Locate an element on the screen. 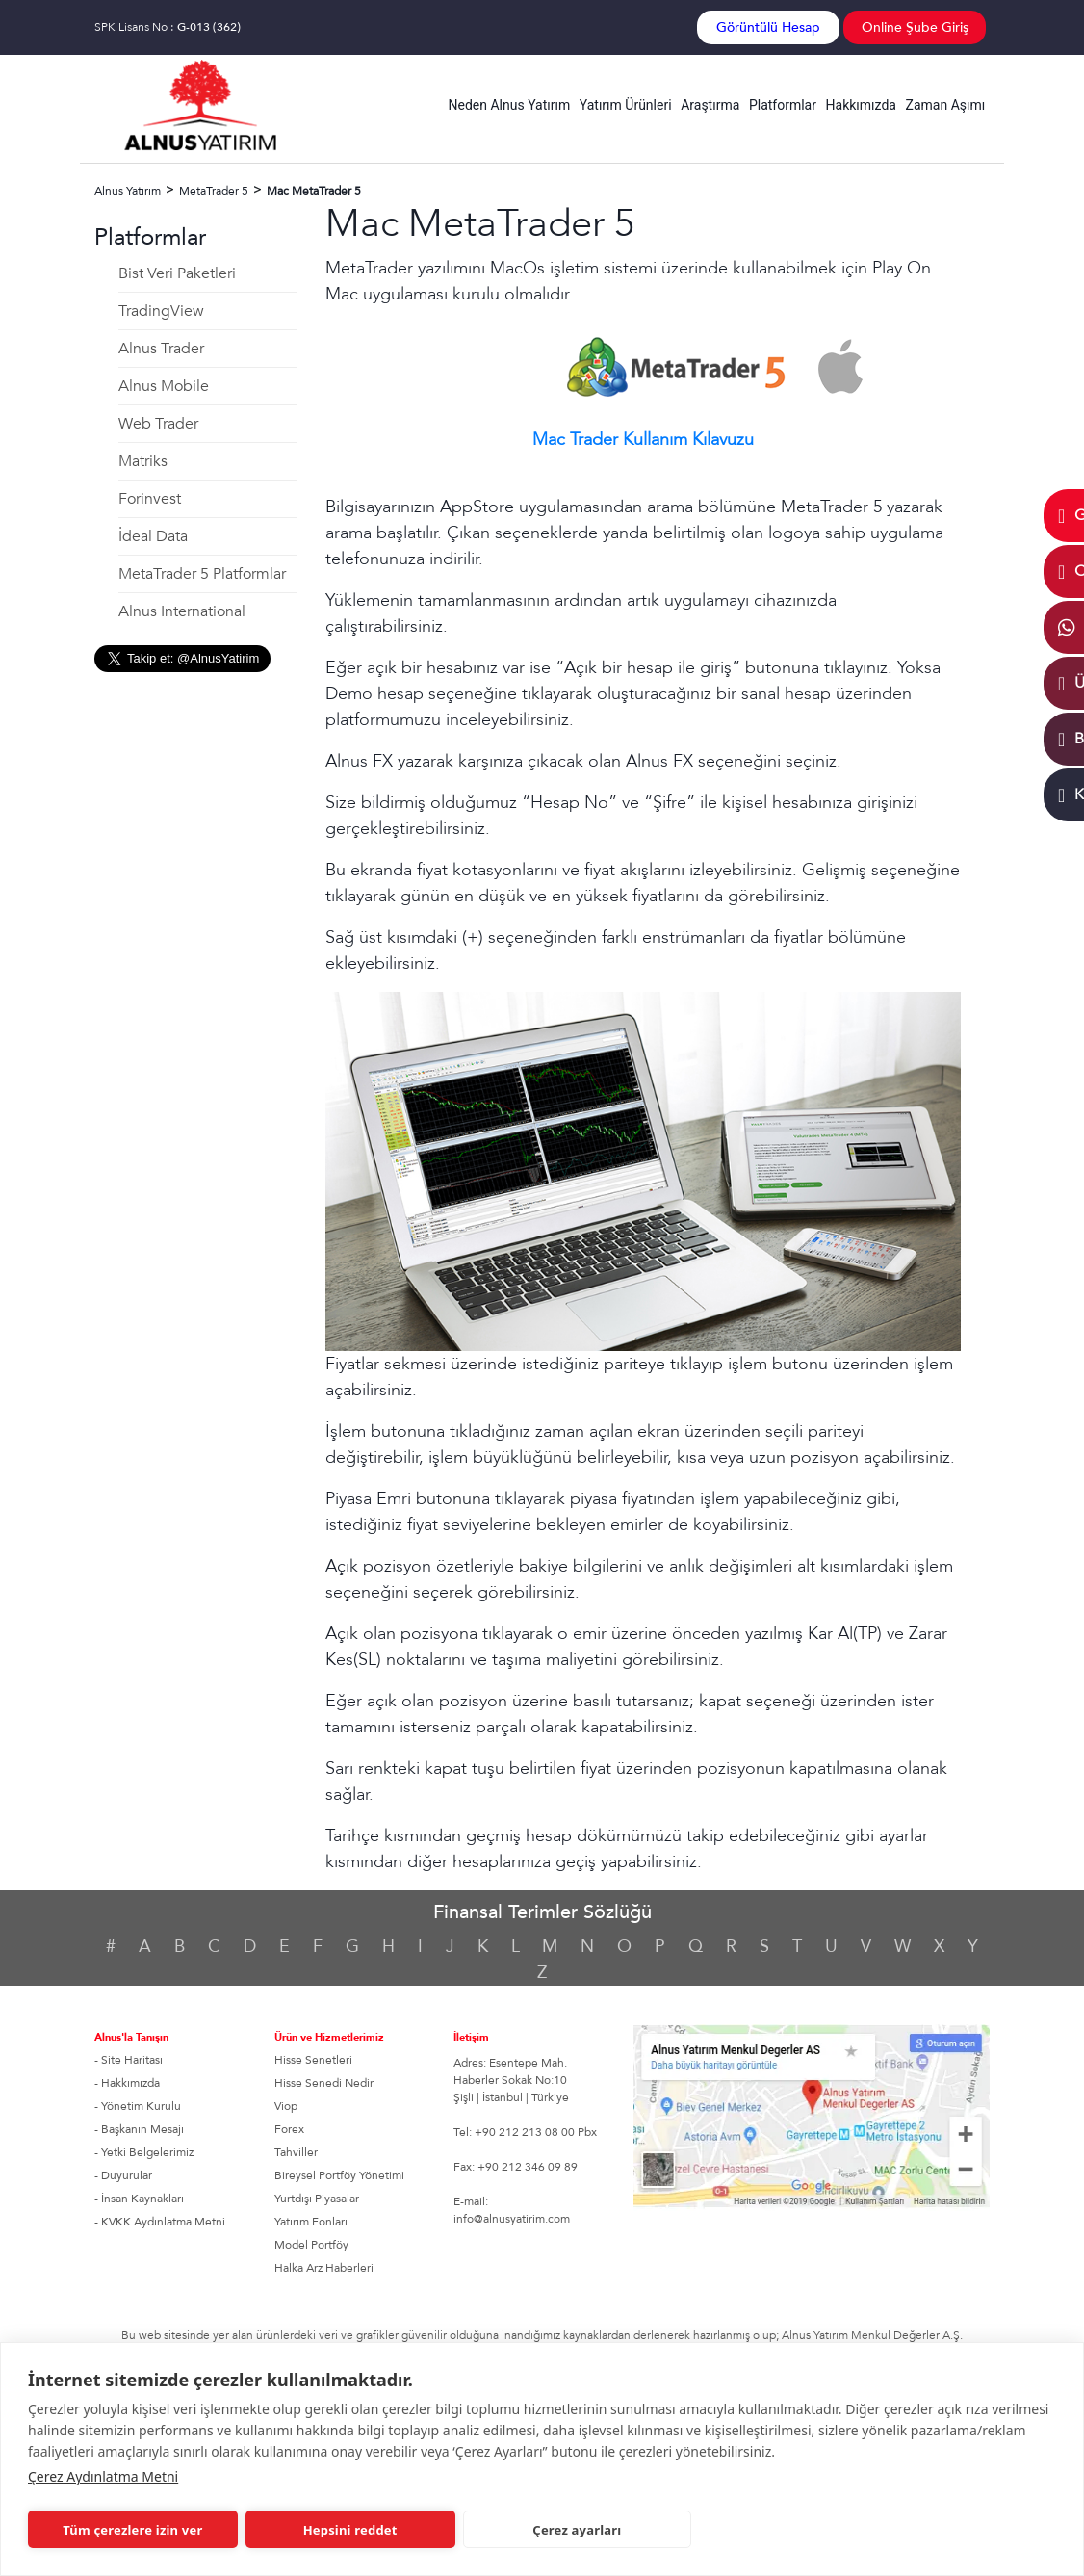 This screenshot has width=1084, height=2576. TradingView is located at coordinates (161, 311).